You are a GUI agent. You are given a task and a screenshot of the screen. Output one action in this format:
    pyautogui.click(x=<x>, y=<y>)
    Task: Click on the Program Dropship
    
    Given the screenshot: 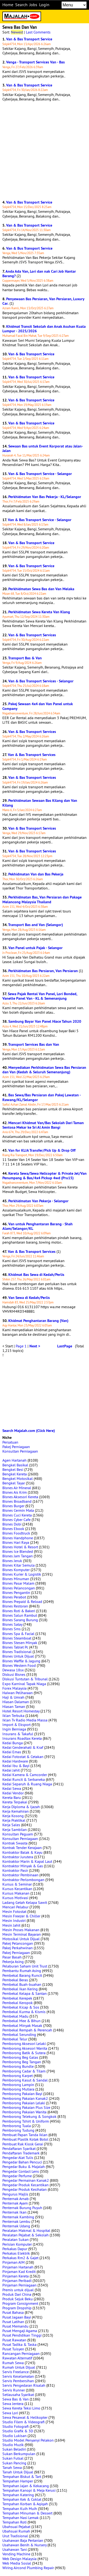 What is the action you would take?
    pyautogui.click(x=17, y=2307)
    